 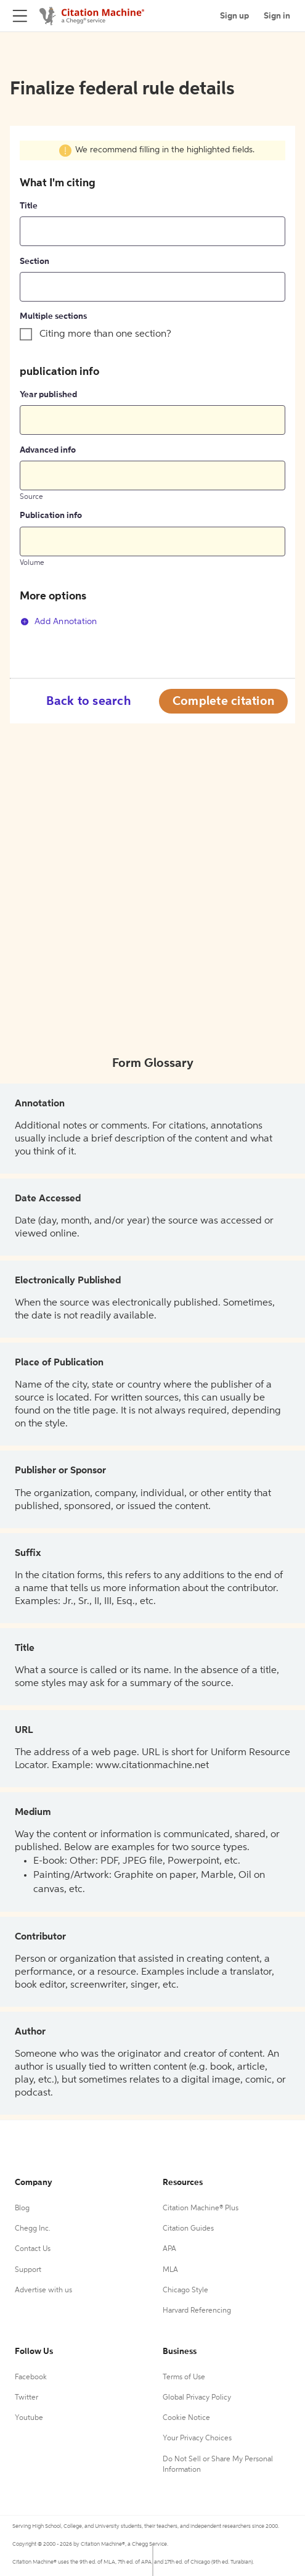 What do you see at coordinates (51, 515) in the screenshot?
I see `Publication info` at bounding box center [51, 515].